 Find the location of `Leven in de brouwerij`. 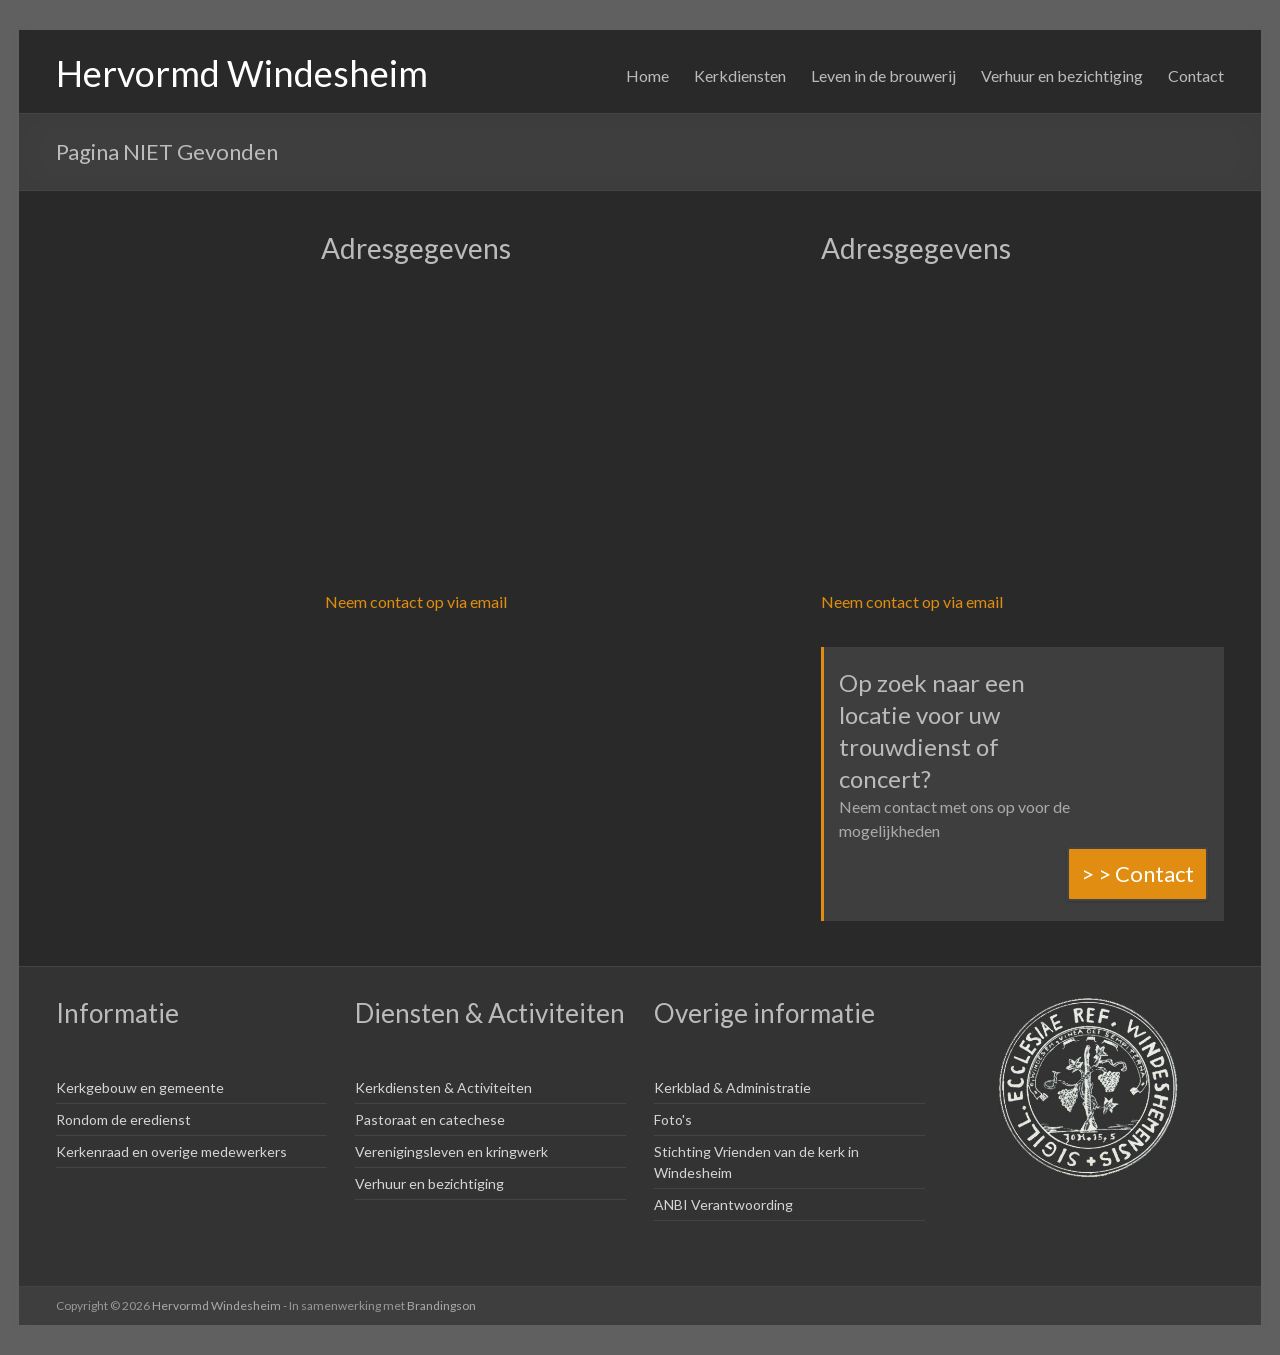

Leven in de brouwerij is located at coordinates (883, 75).